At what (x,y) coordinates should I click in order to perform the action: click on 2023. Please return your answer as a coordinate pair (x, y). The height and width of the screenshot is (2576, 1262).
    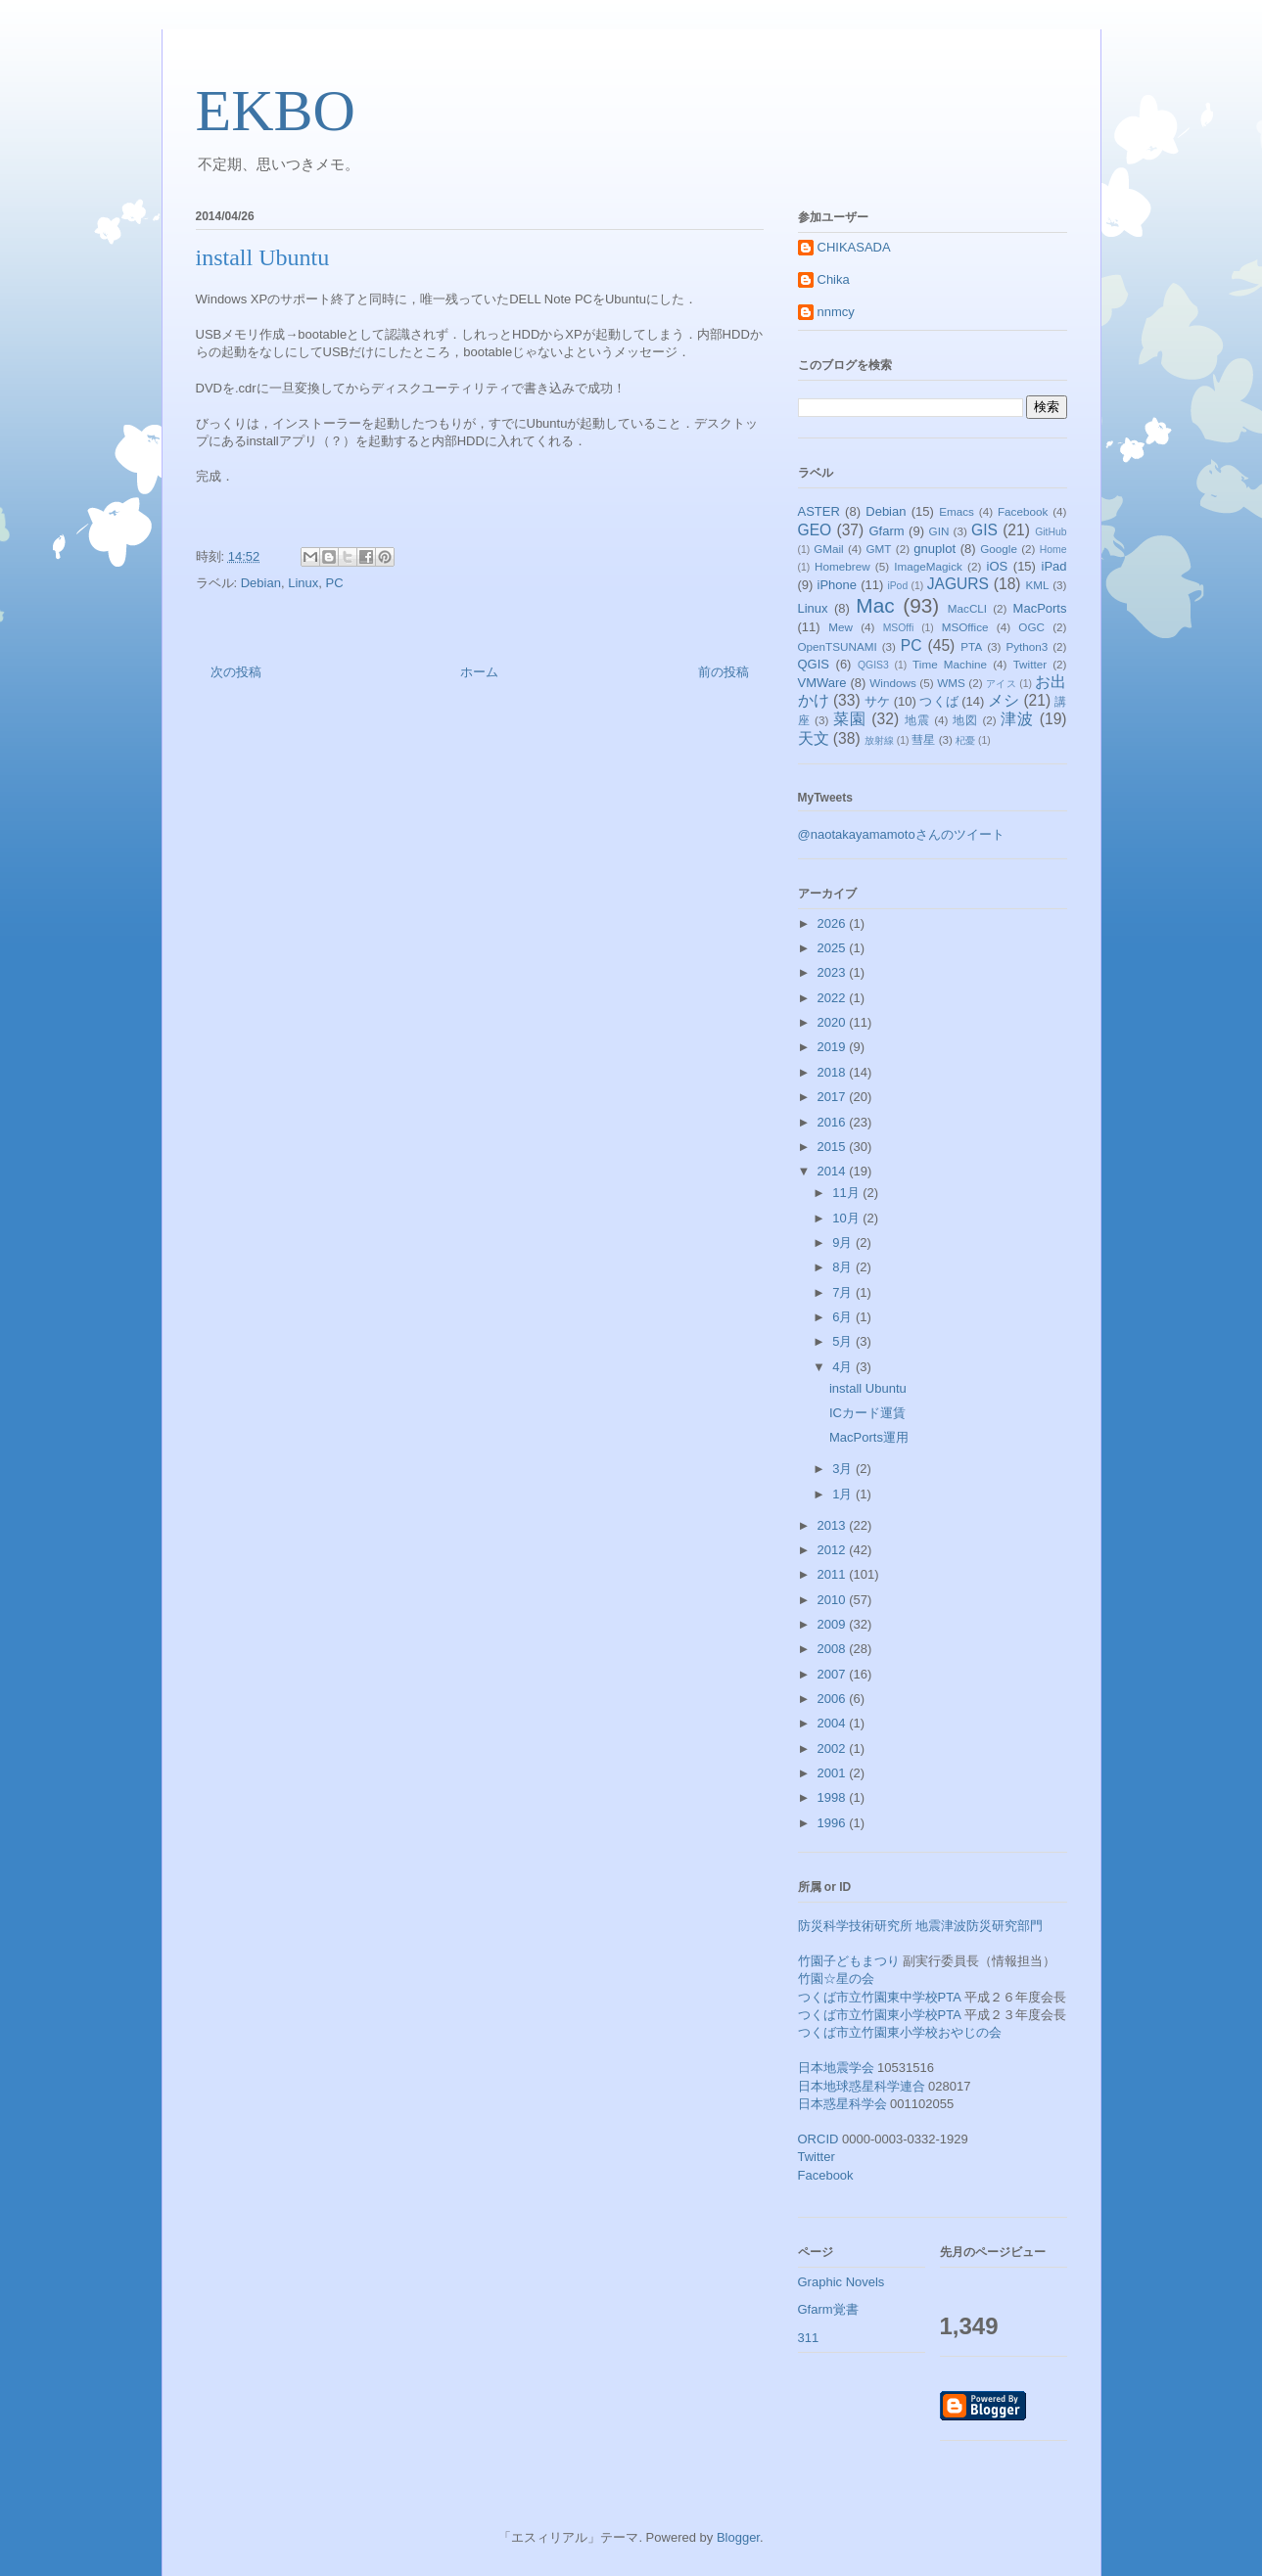
    Looking at the image, I should click on (834, 972).